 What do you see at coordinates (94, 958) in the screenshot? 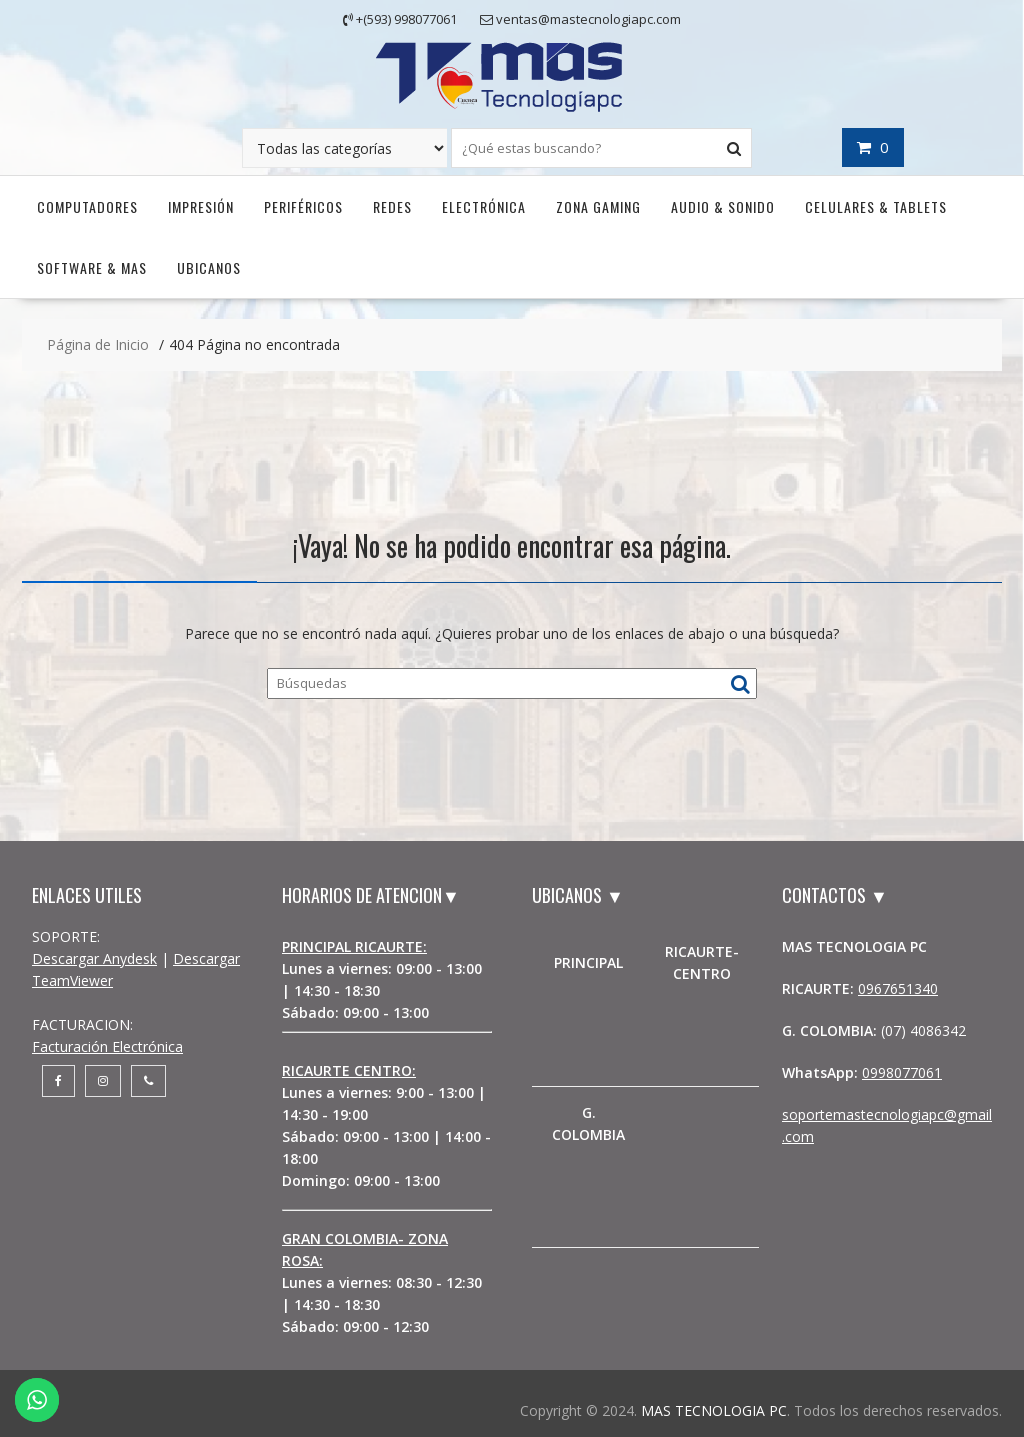
I see `Descargar Anydesk` at bounding box center [94, 958].